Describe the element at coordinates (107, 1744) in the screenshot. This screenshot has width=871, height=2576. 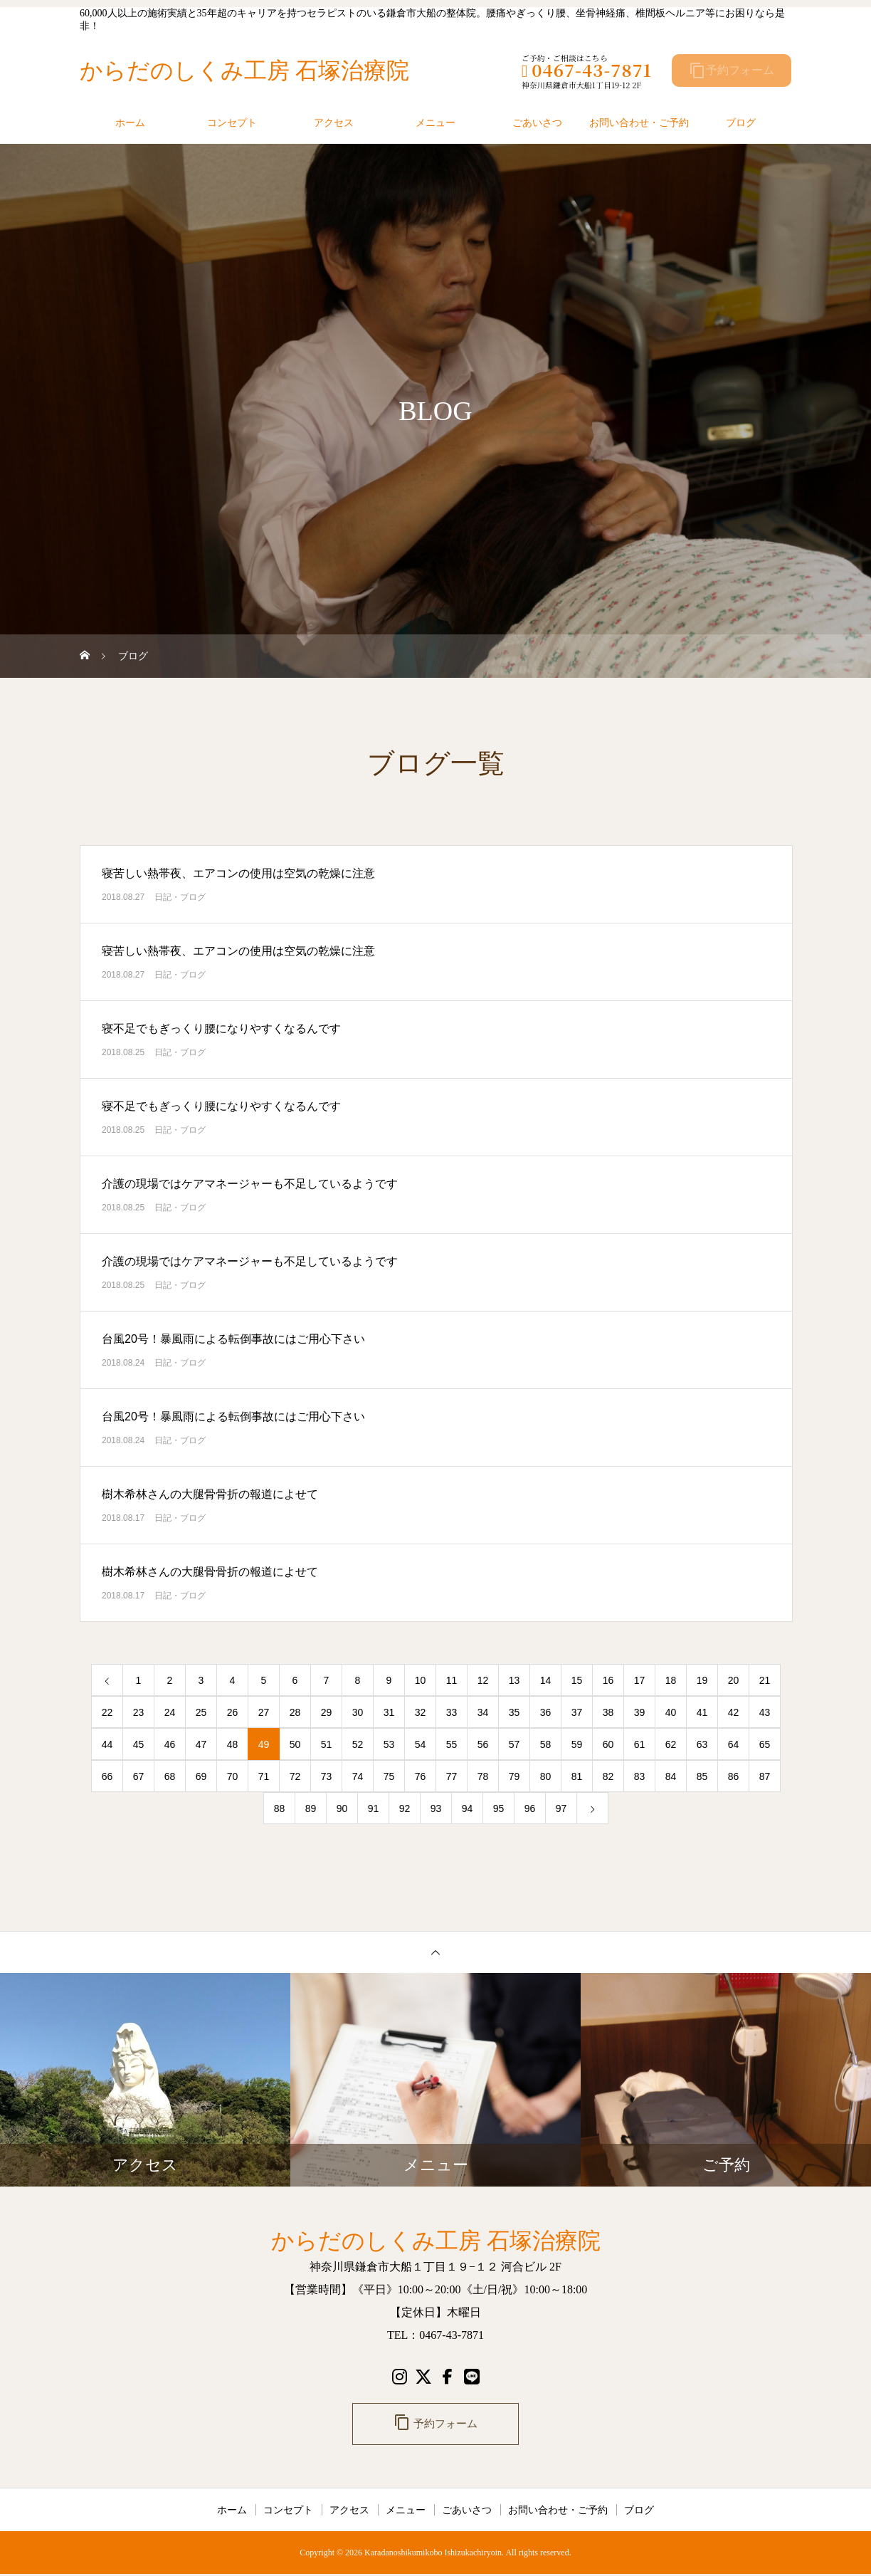
I see `44` at that location.